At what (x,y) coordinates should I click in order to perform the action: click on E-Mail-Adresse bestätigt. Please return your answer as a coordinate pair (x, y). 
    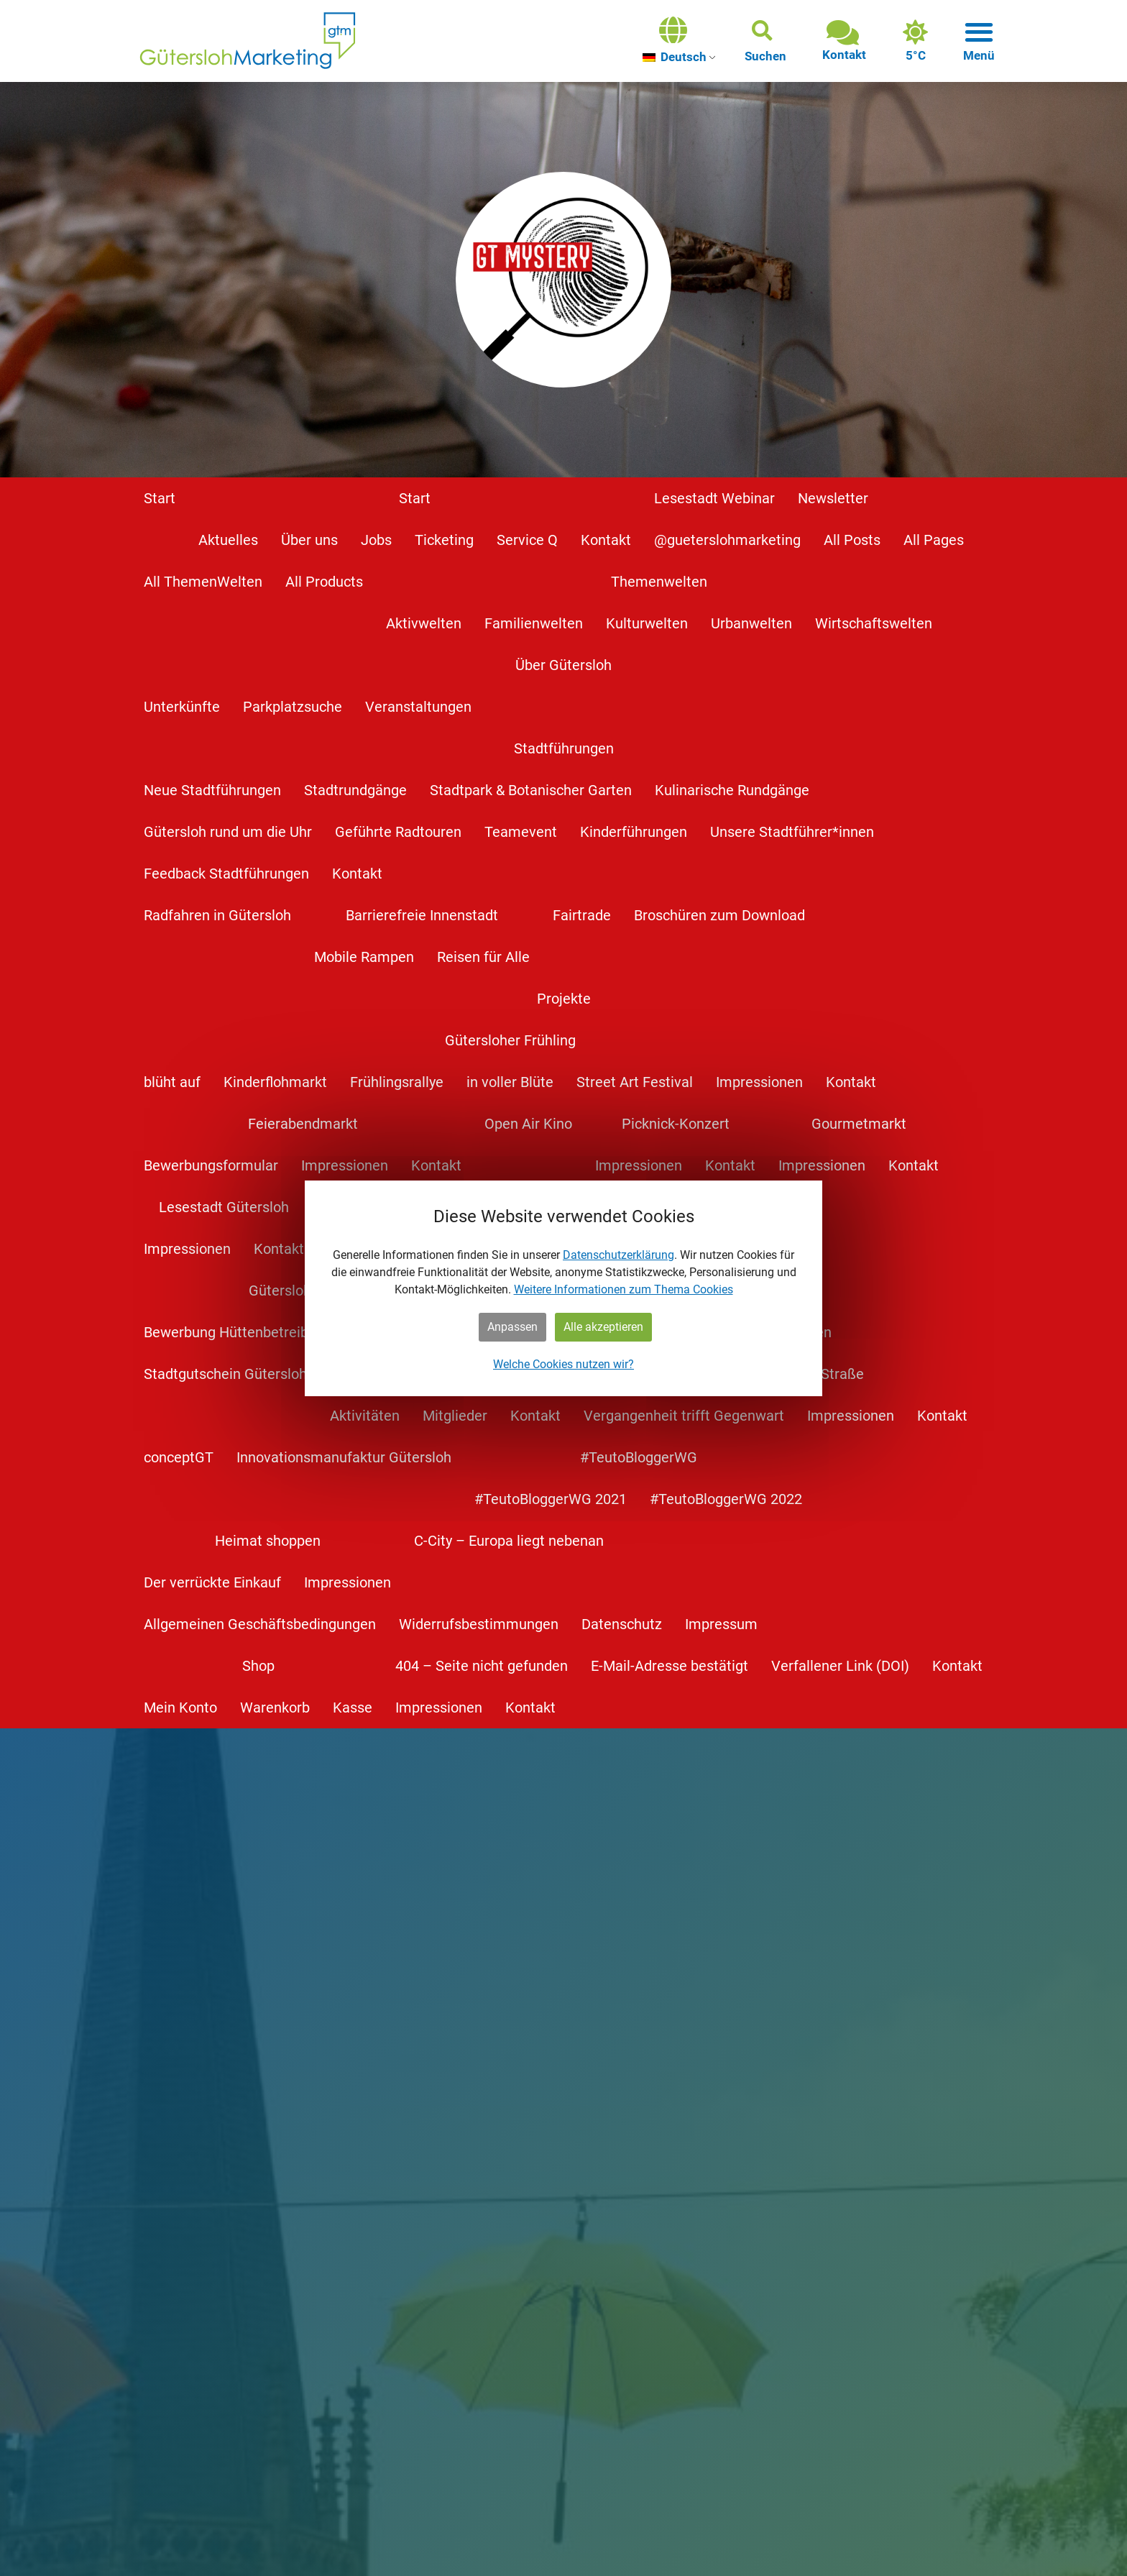
    Looking at the image, I should click on (669, 1665).